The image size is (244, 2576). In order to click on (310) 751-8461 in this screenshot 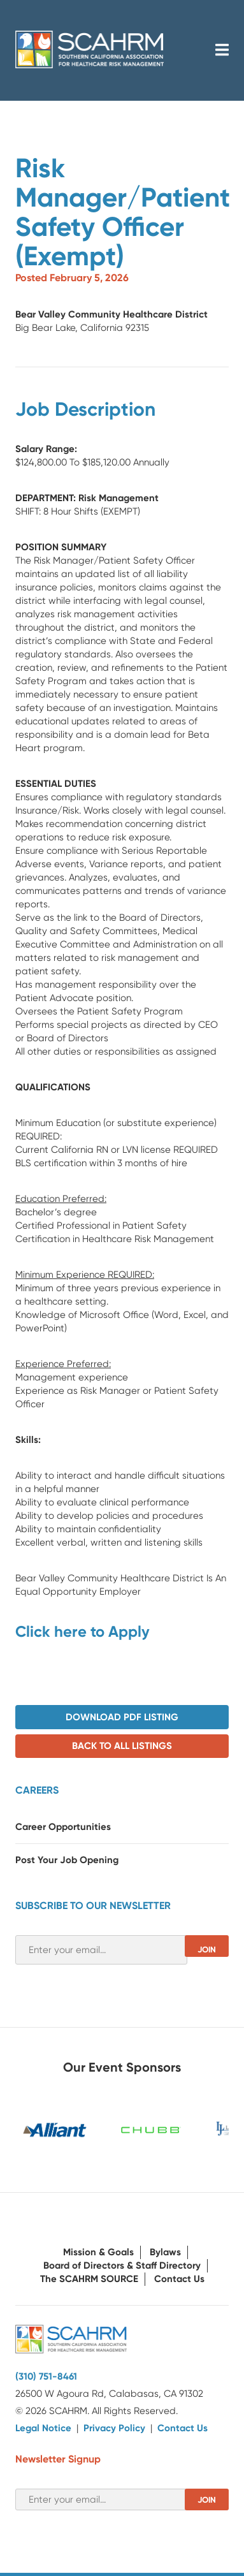, I will do `click(46, 2376)`.